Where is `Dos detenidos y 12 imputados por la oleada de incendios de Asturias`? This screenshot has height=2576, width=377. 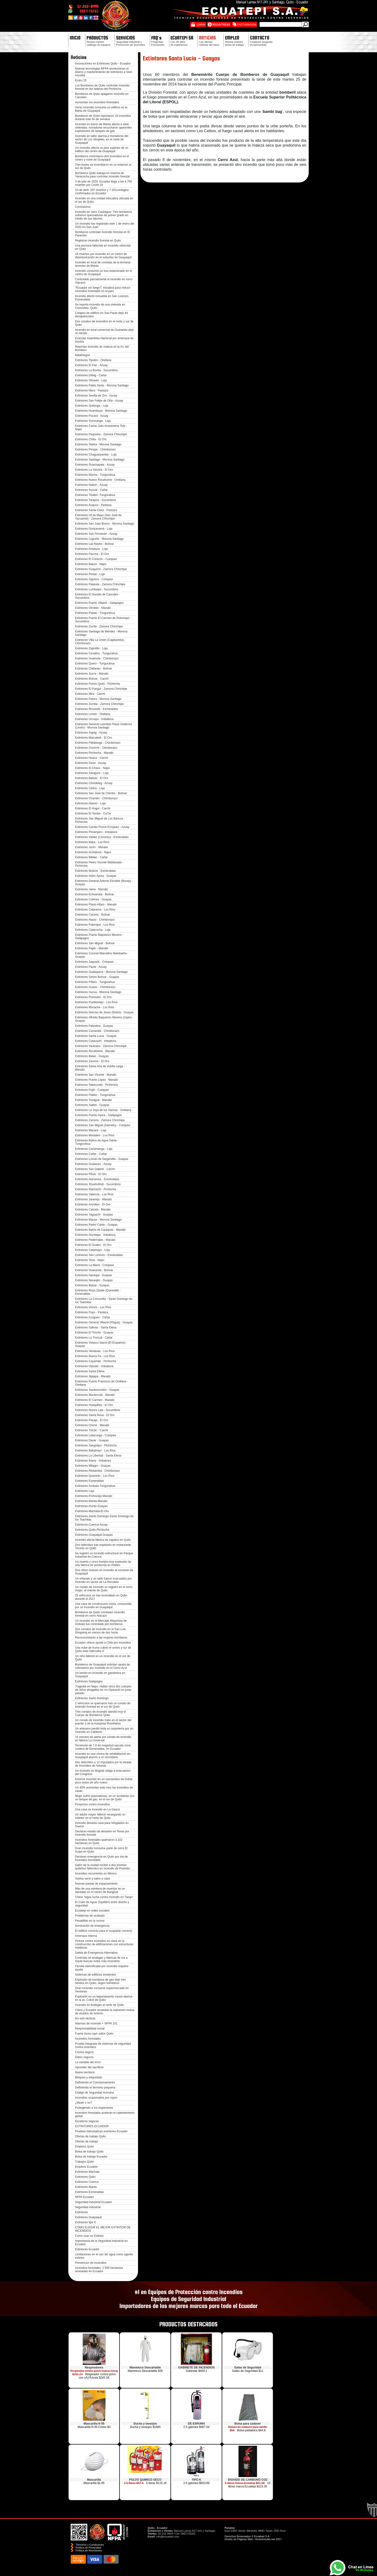
Dos detenidos y 12 imputados por la oleada de incendios de Asturias is located at coordinates (103, 1764).